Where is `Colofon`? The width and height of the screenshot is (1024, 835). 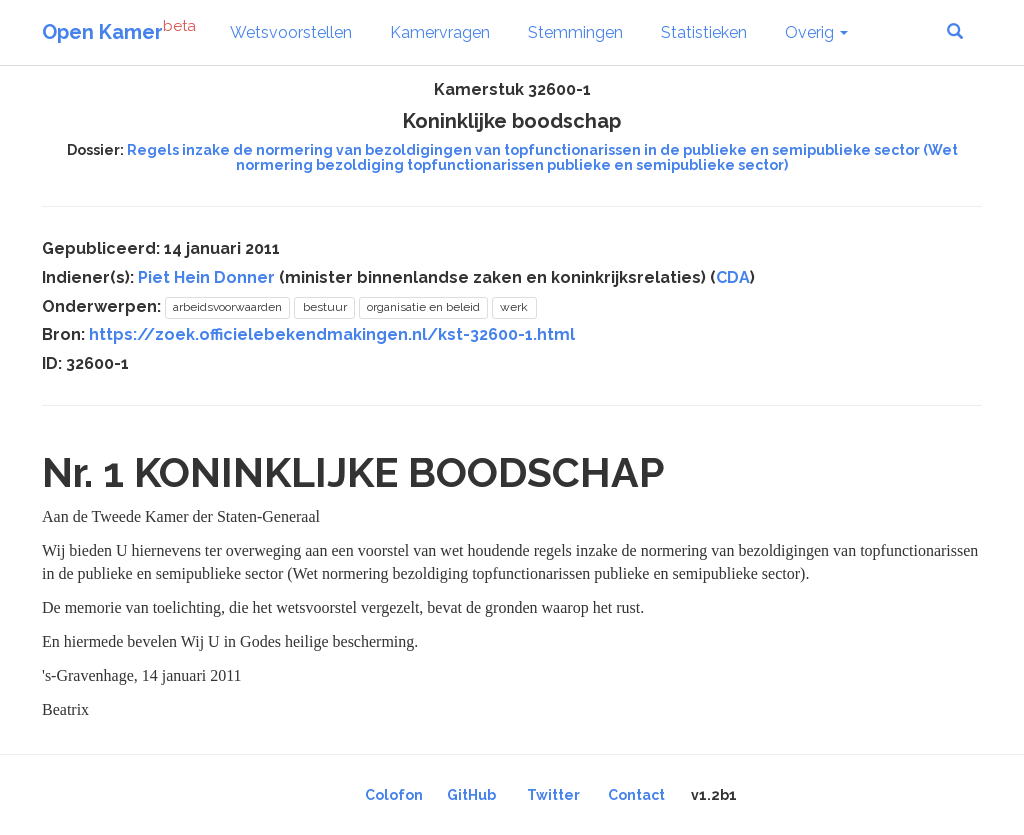 Colofon is located at coordinates (394, 795).